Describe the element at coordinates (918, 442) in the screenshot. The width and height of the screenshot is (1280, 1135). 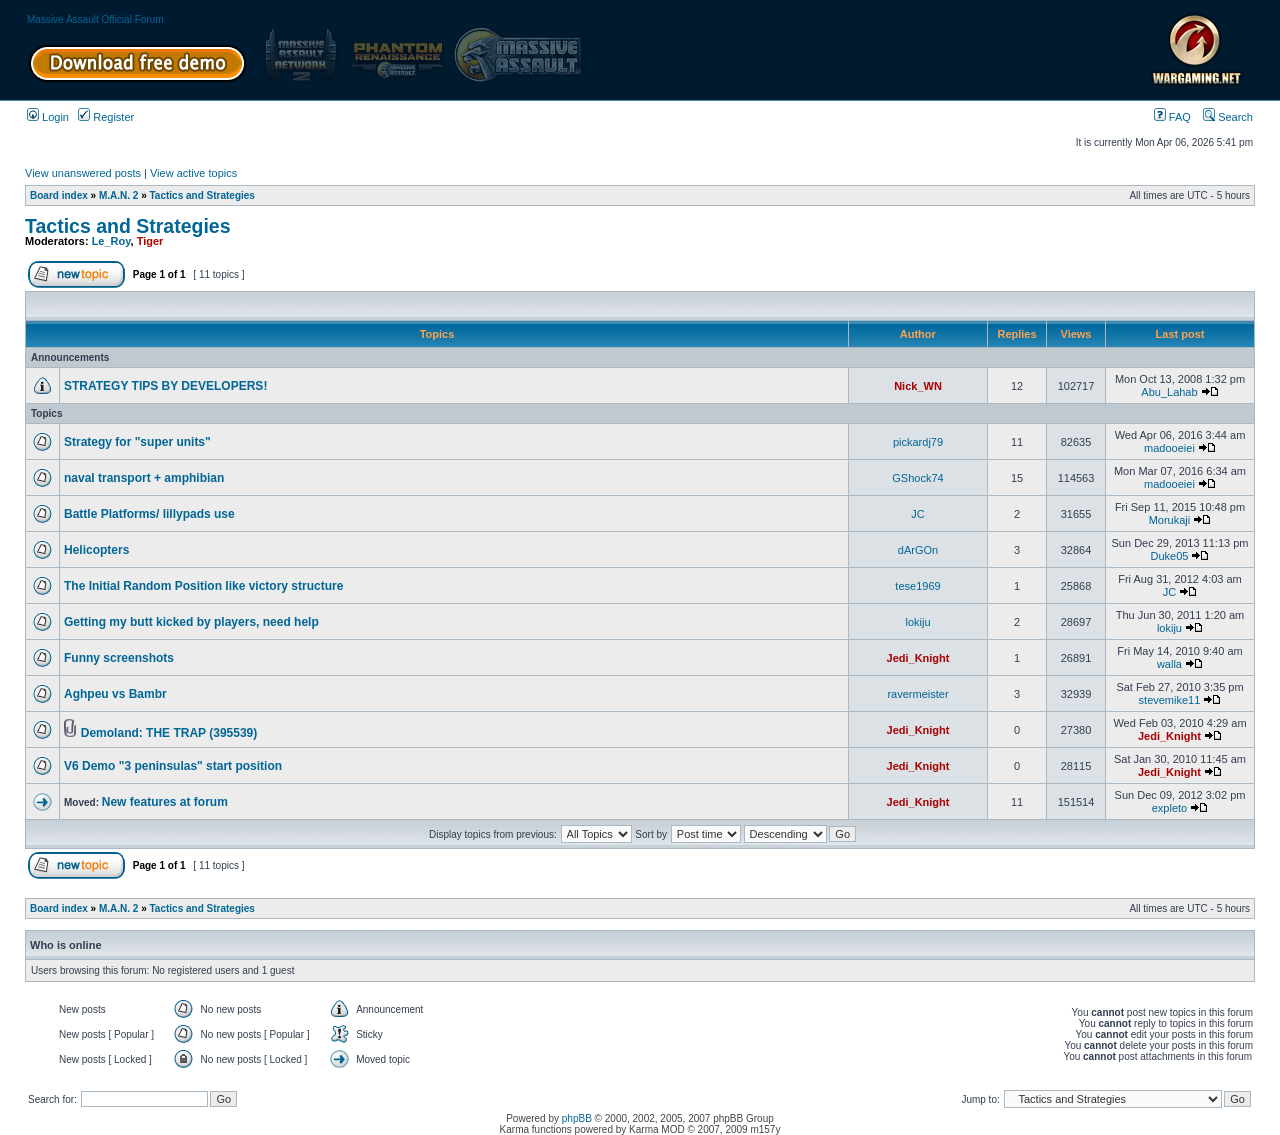
I see `pickardj79` at that location.